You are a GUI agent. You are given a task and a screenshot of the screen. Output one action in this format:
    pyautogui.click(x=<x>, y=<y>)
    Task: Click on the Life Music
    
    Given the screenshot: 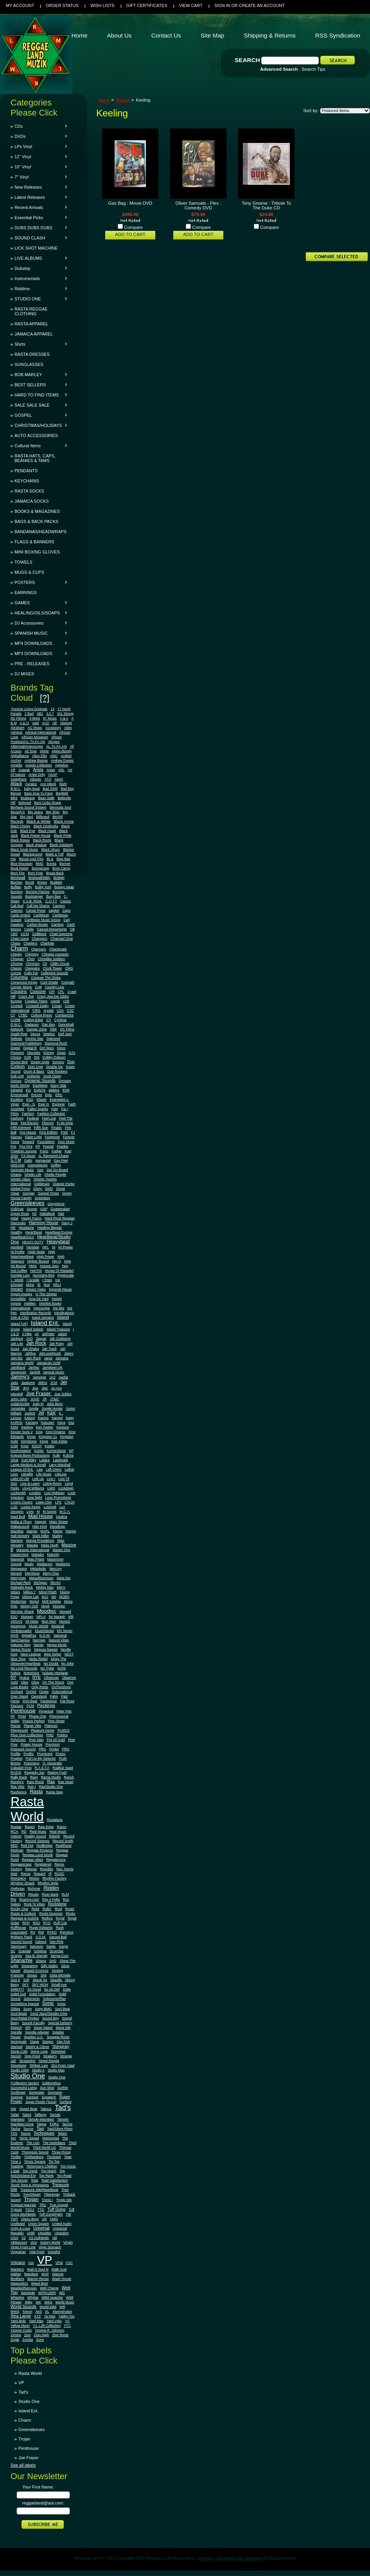 What is the action you would take?
    pyautogui.click(x=44, y=1474)
    